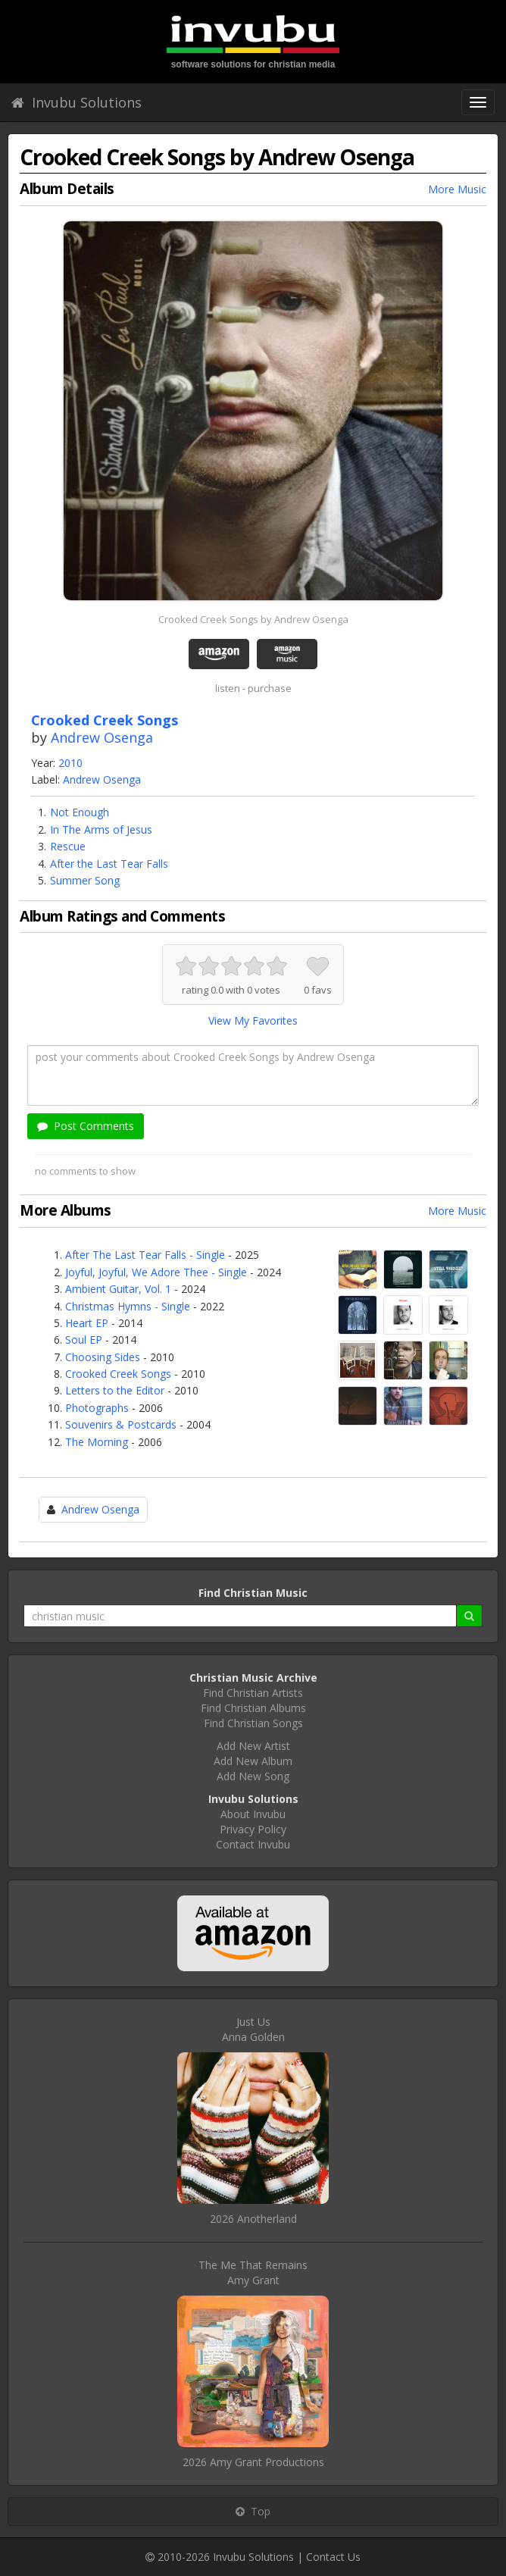  Describe the element at coordinates (97, 1408) in the screenshot. I see `Photographs` at that location.